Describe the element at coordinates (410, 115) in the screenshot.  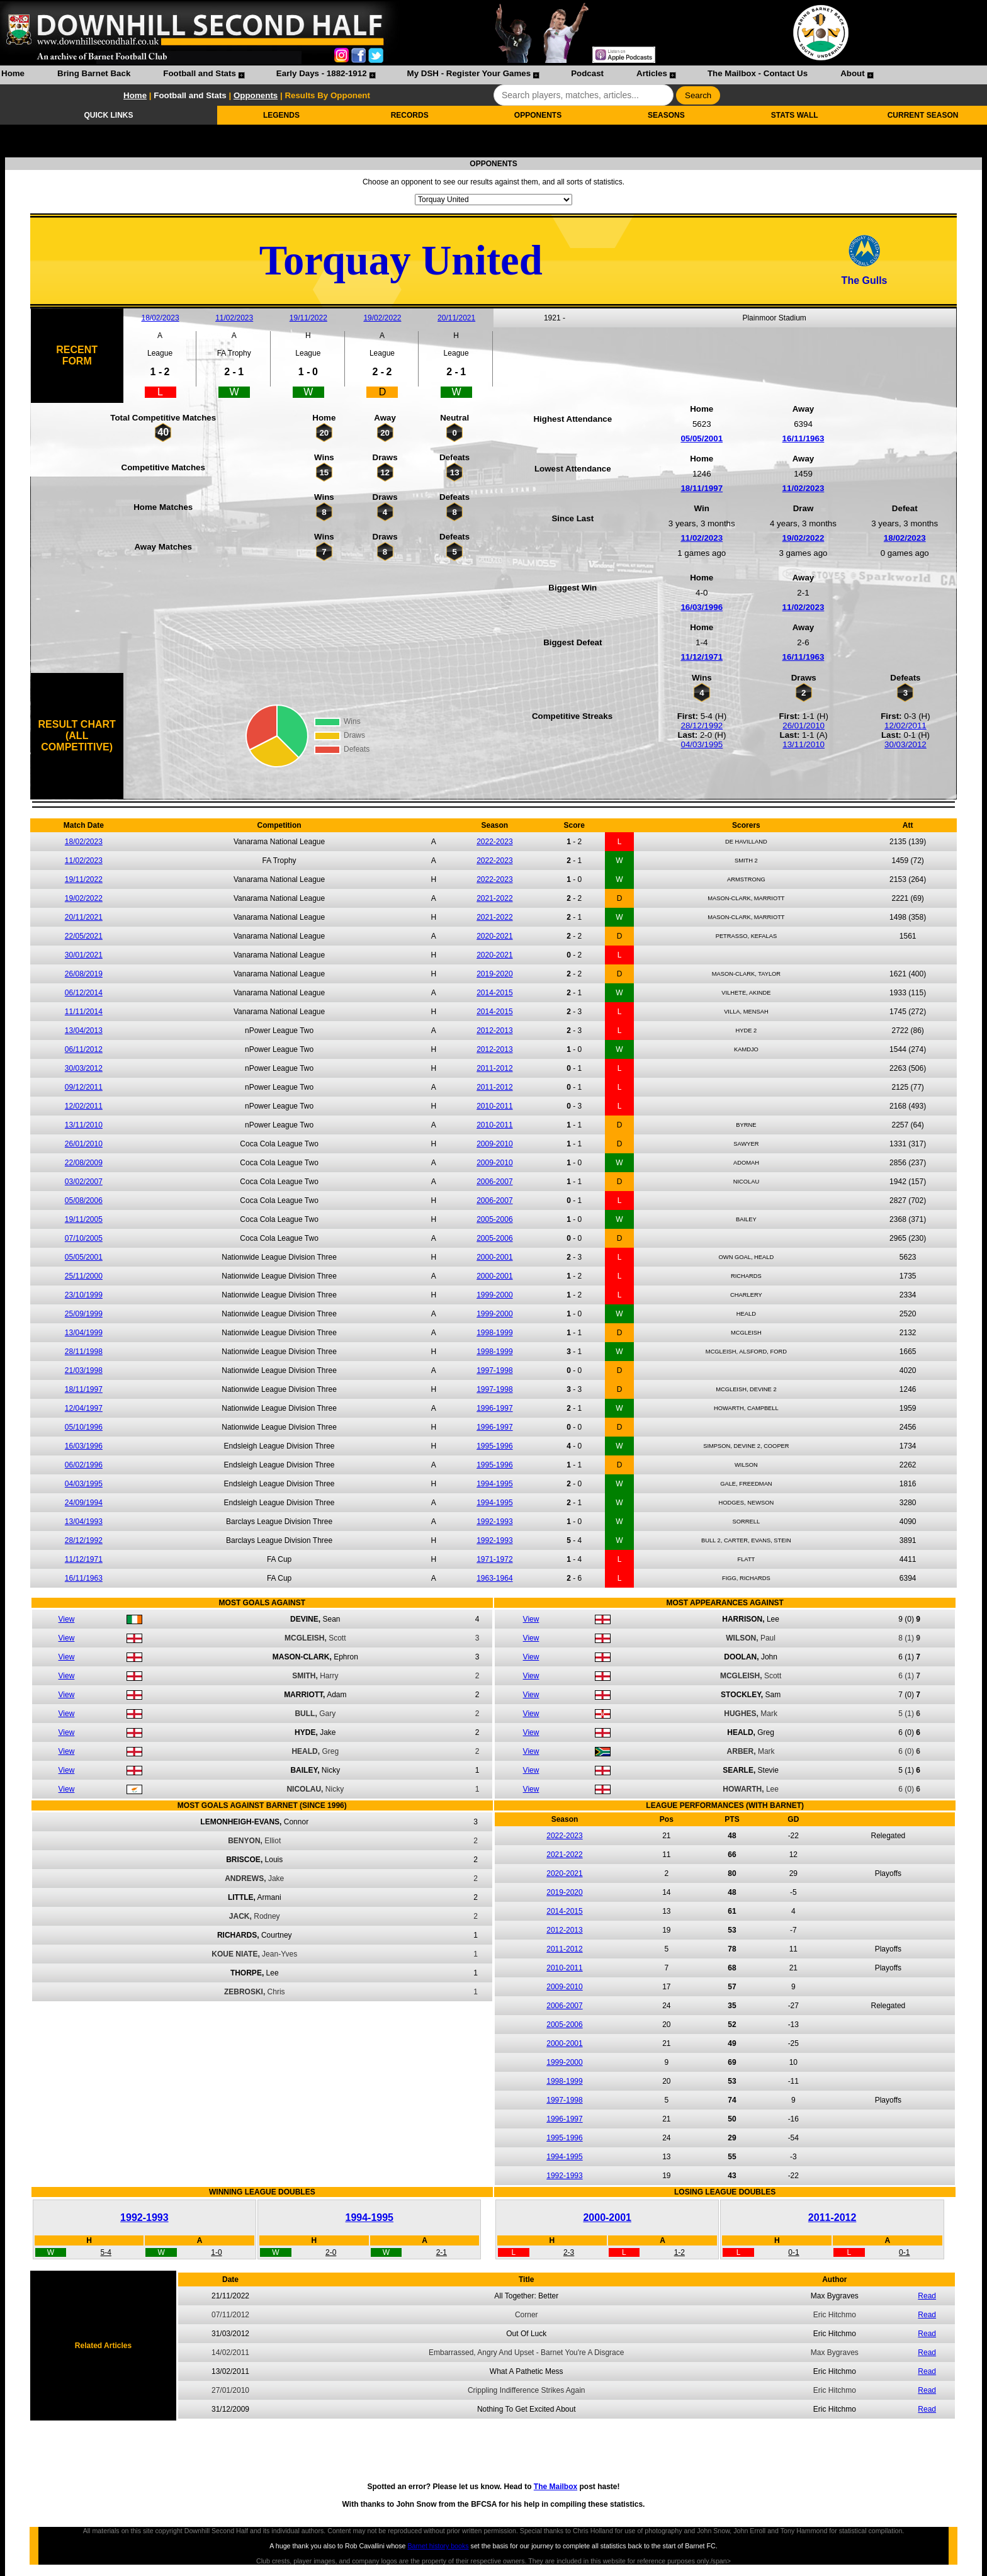
I see `RECORDS` at that location.